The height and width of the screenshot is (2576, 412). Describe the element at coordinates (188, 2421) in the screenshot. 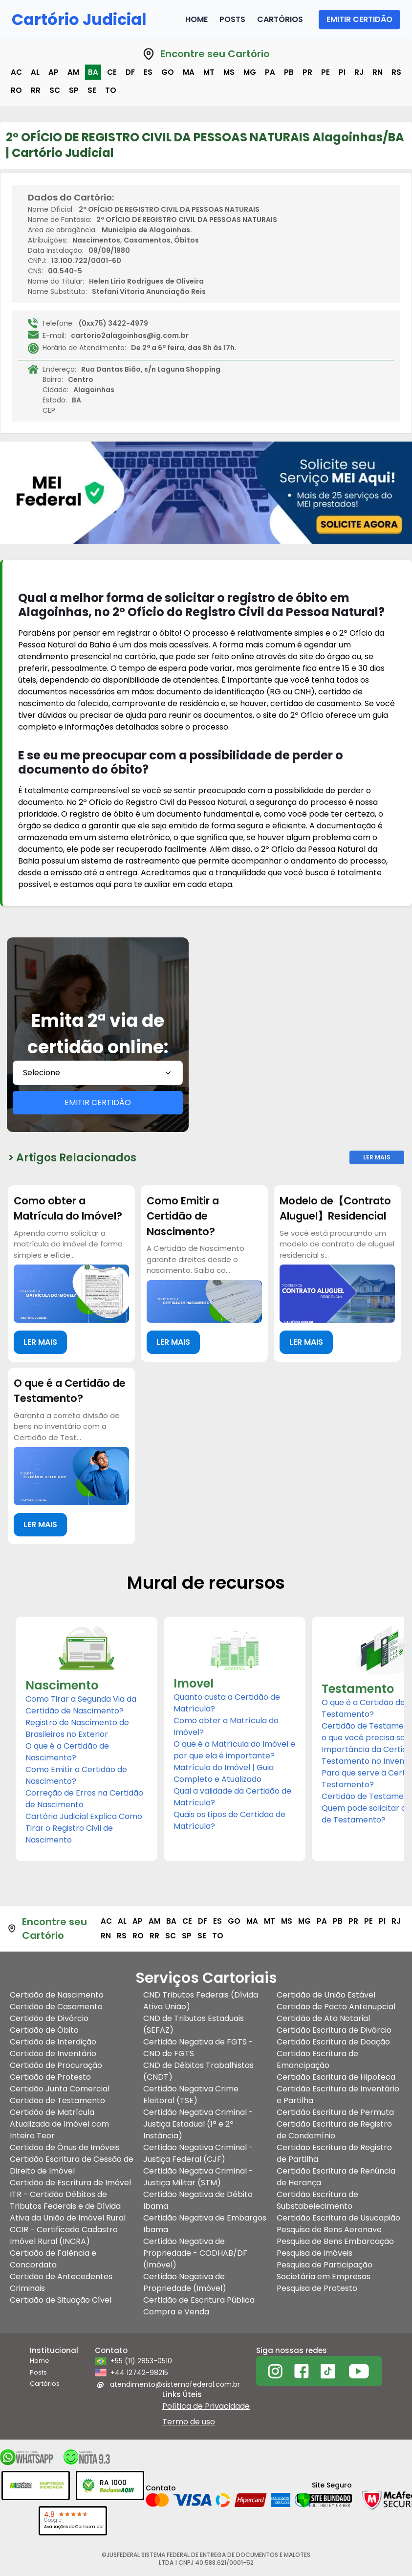

I see `Termo de uso` at that location.